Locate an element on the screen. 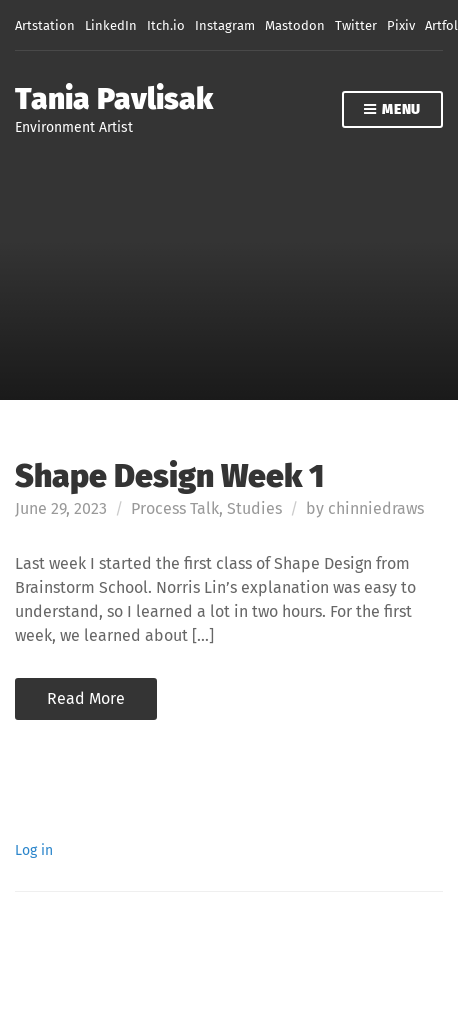 Image resolution: width=458 pixels, height=1031 pixels. Read More is located at coordinates (86, 698).